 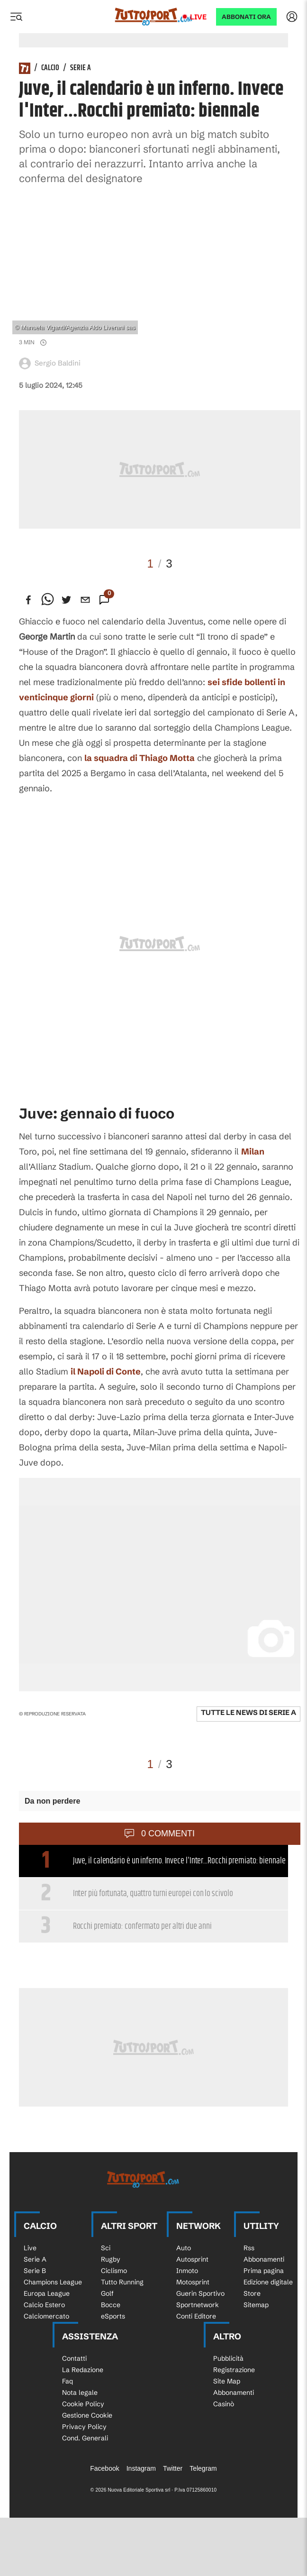 What do you see at coordinates (139, 757) in the screenshot?
I see `la squadra di` at bounding box center [139, 757].